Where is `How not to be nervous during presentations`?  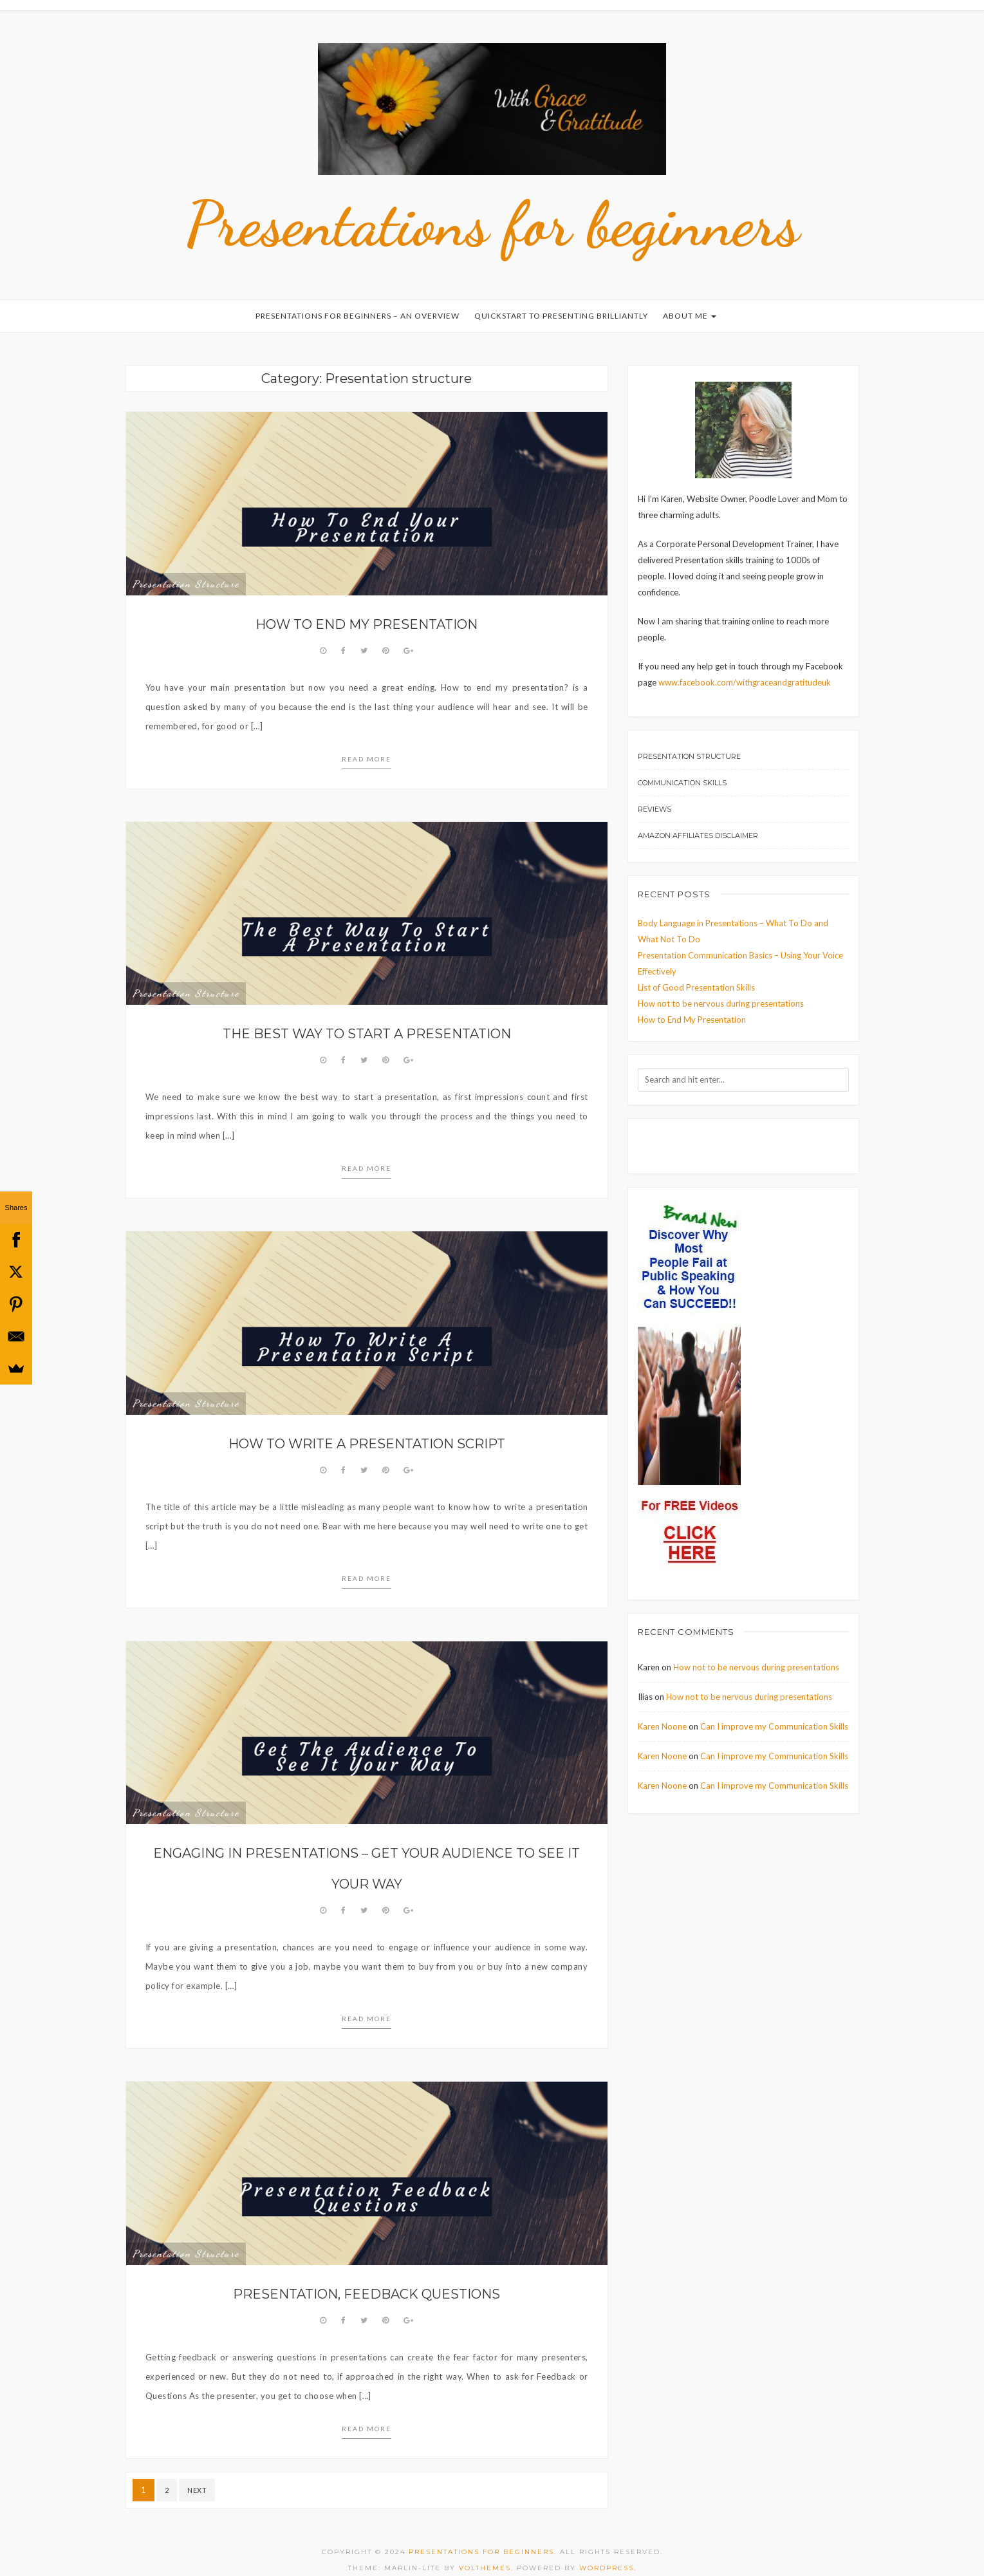
How not to be nervous during presentations is located at coordinates (721, 984).